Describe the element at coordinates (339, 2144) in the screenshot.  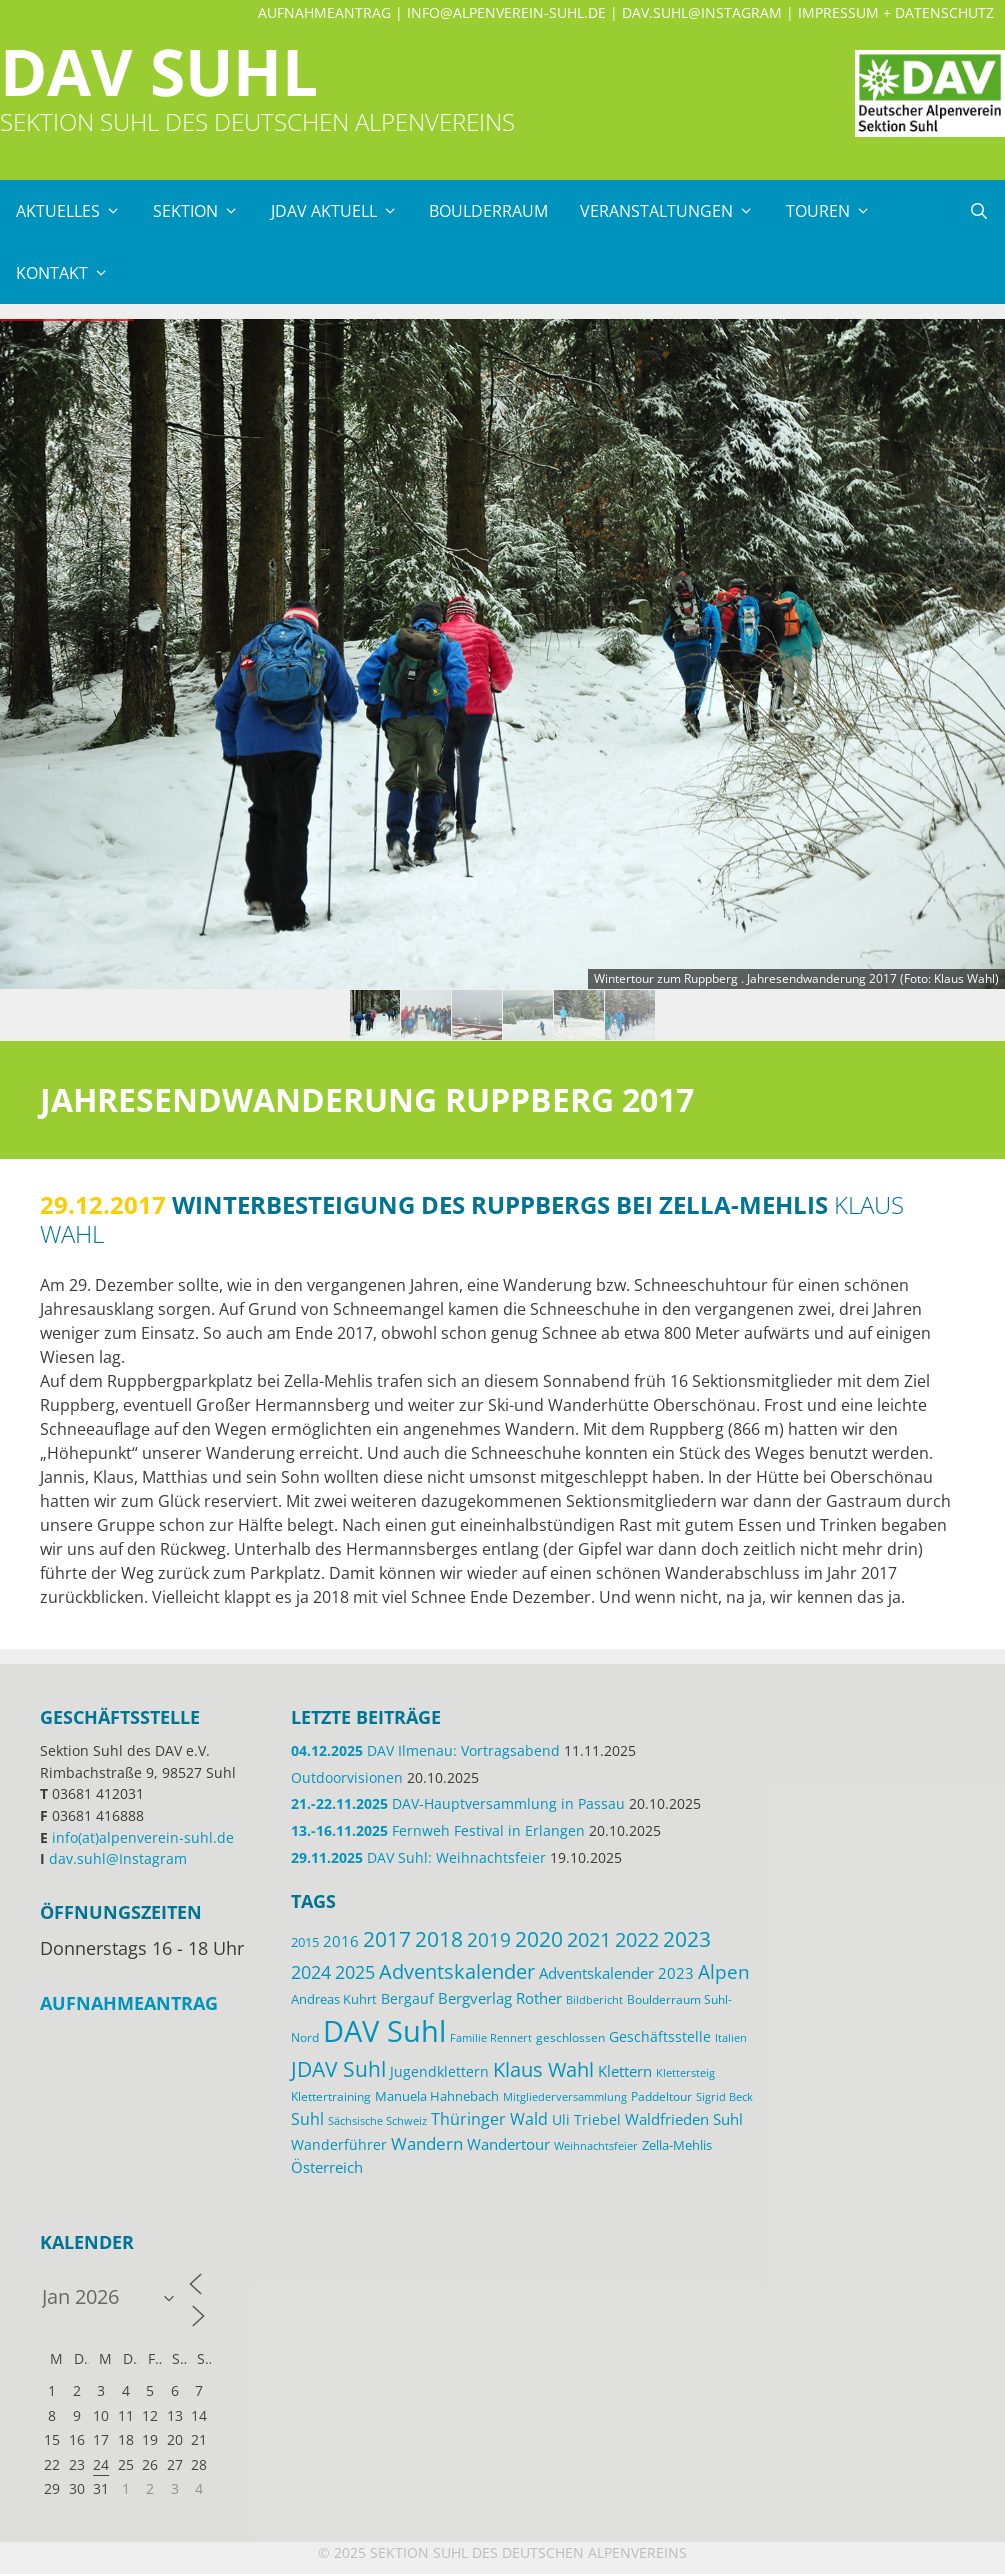
I see `Wanderführer [Wanderführer (17 Einträge)]` at that location.